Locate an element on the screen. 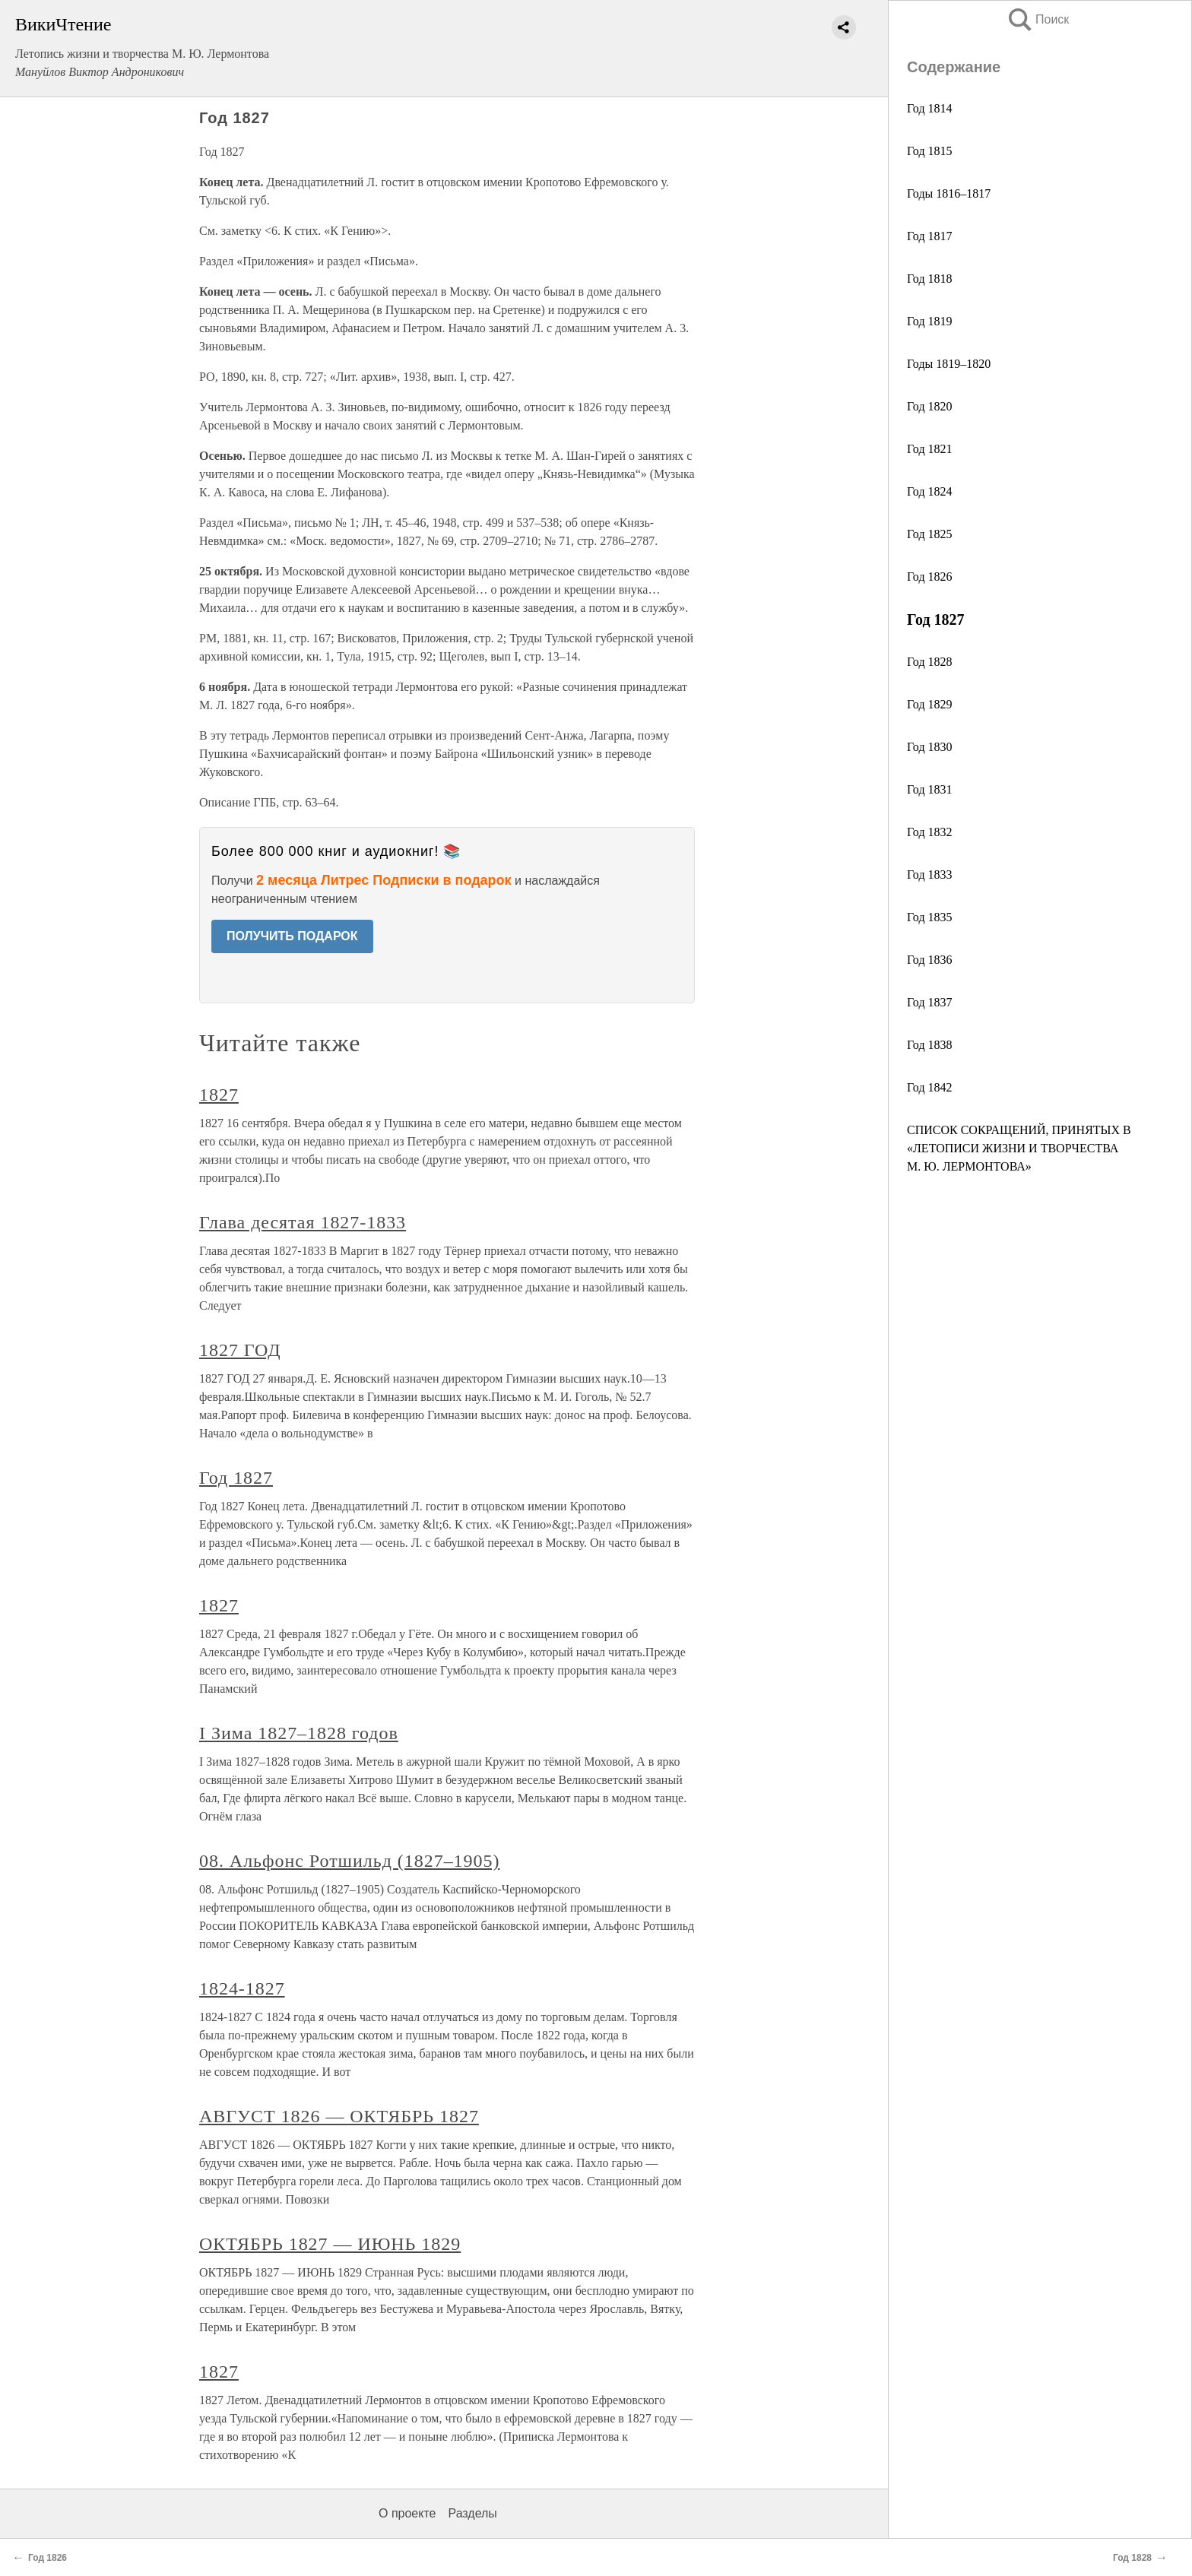  Год 1814 is located at coordinates (930, 108).